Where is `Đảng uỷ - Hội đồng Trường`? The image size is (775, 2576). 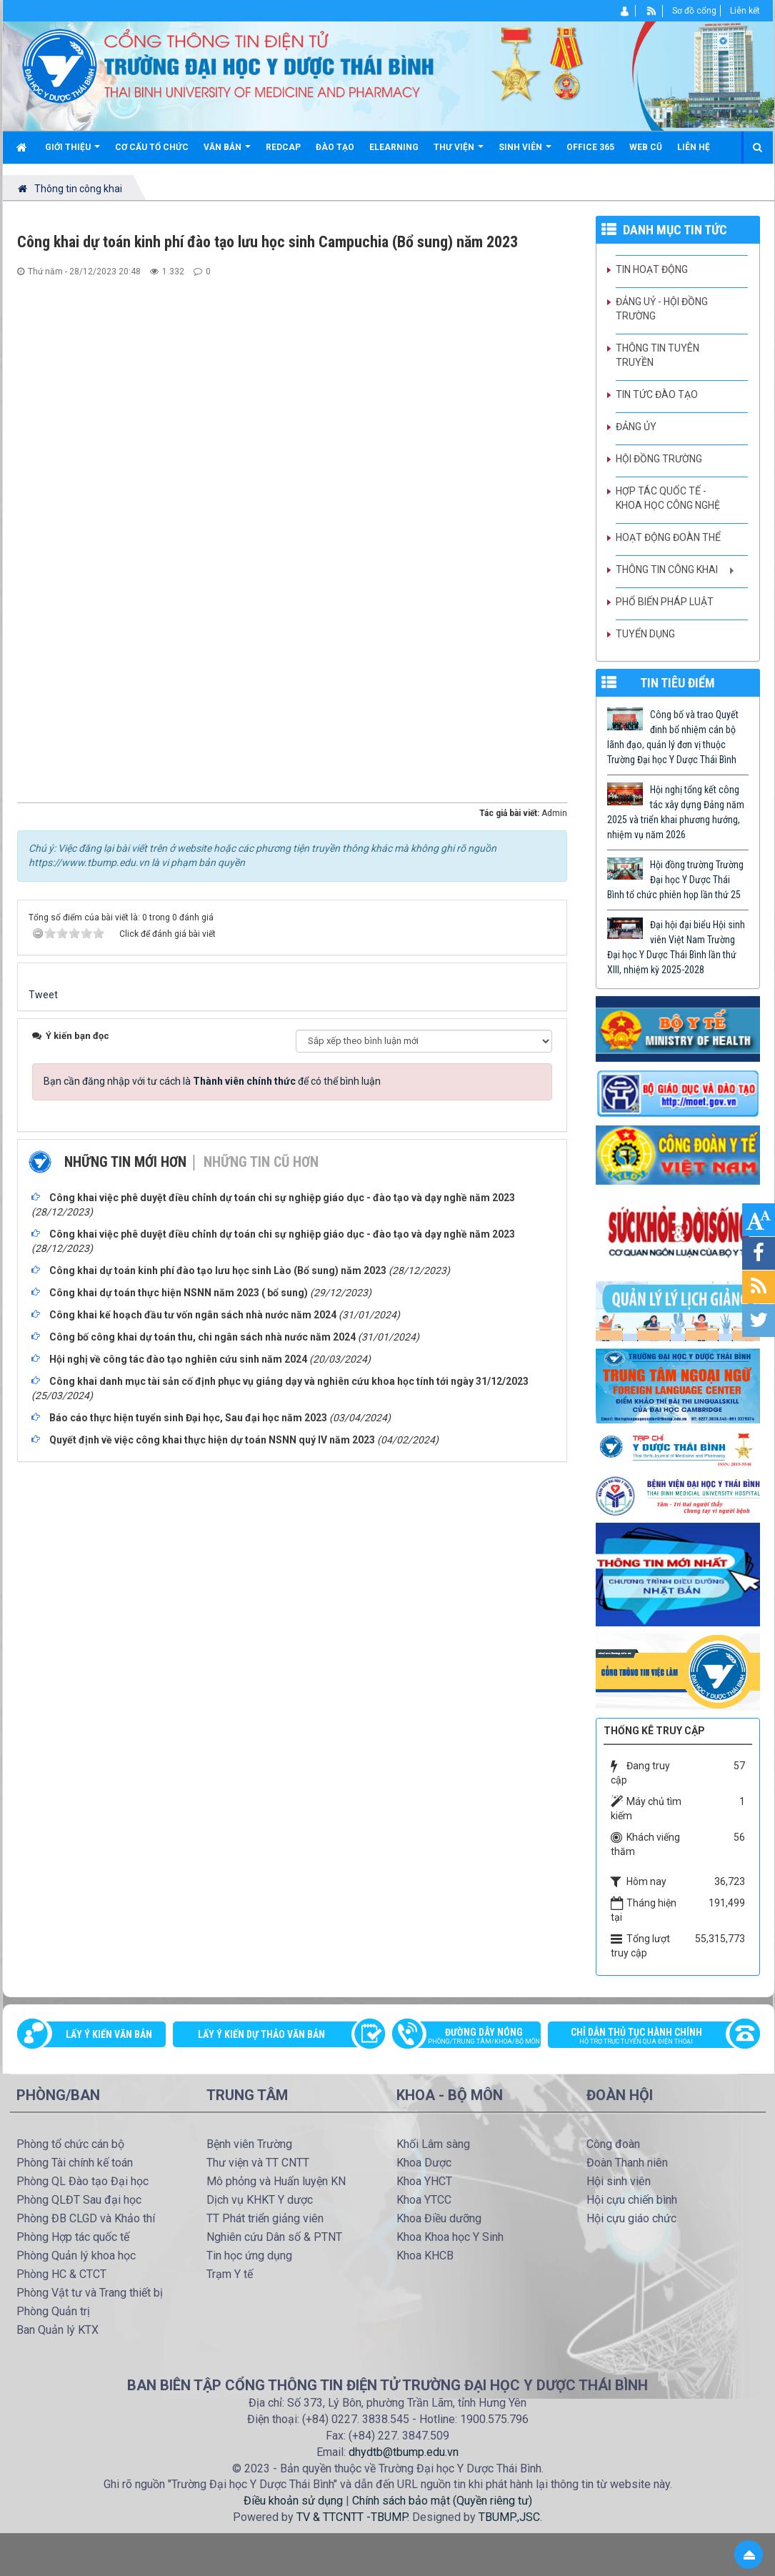
Đảng uỷ - Hội đồng Trường is located at coordinates (662, 309).